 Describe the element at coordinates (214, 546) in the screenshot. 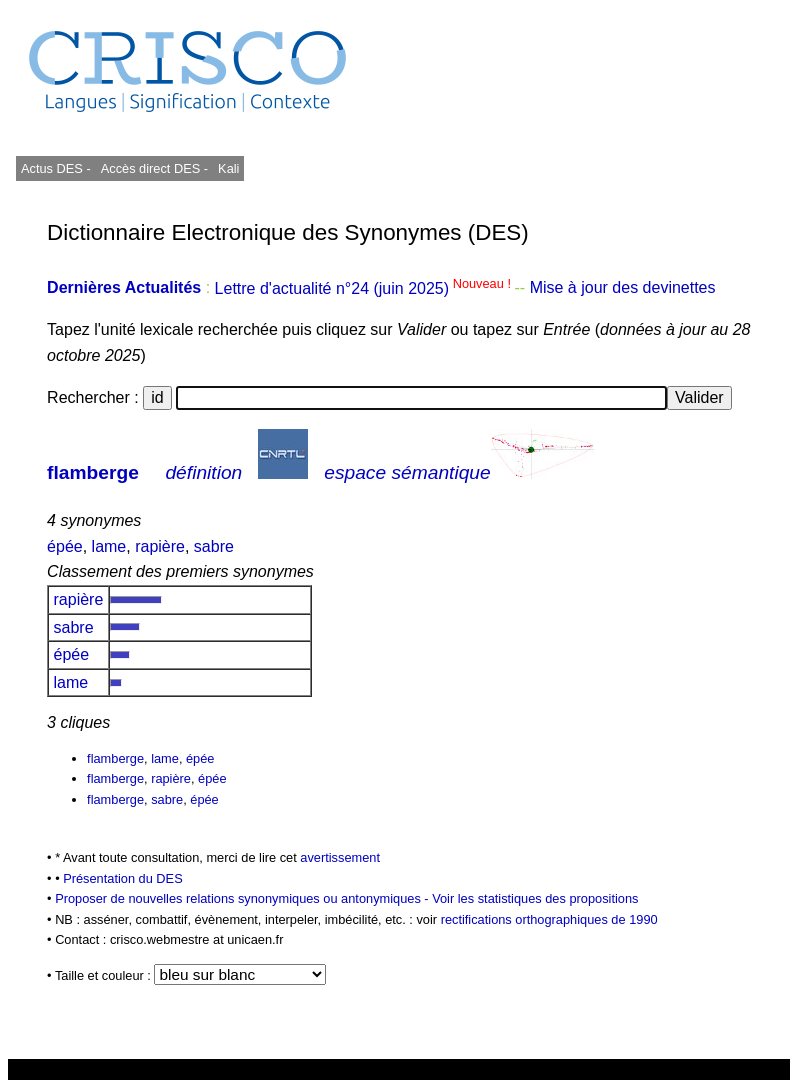

I see `sabre` at that location.